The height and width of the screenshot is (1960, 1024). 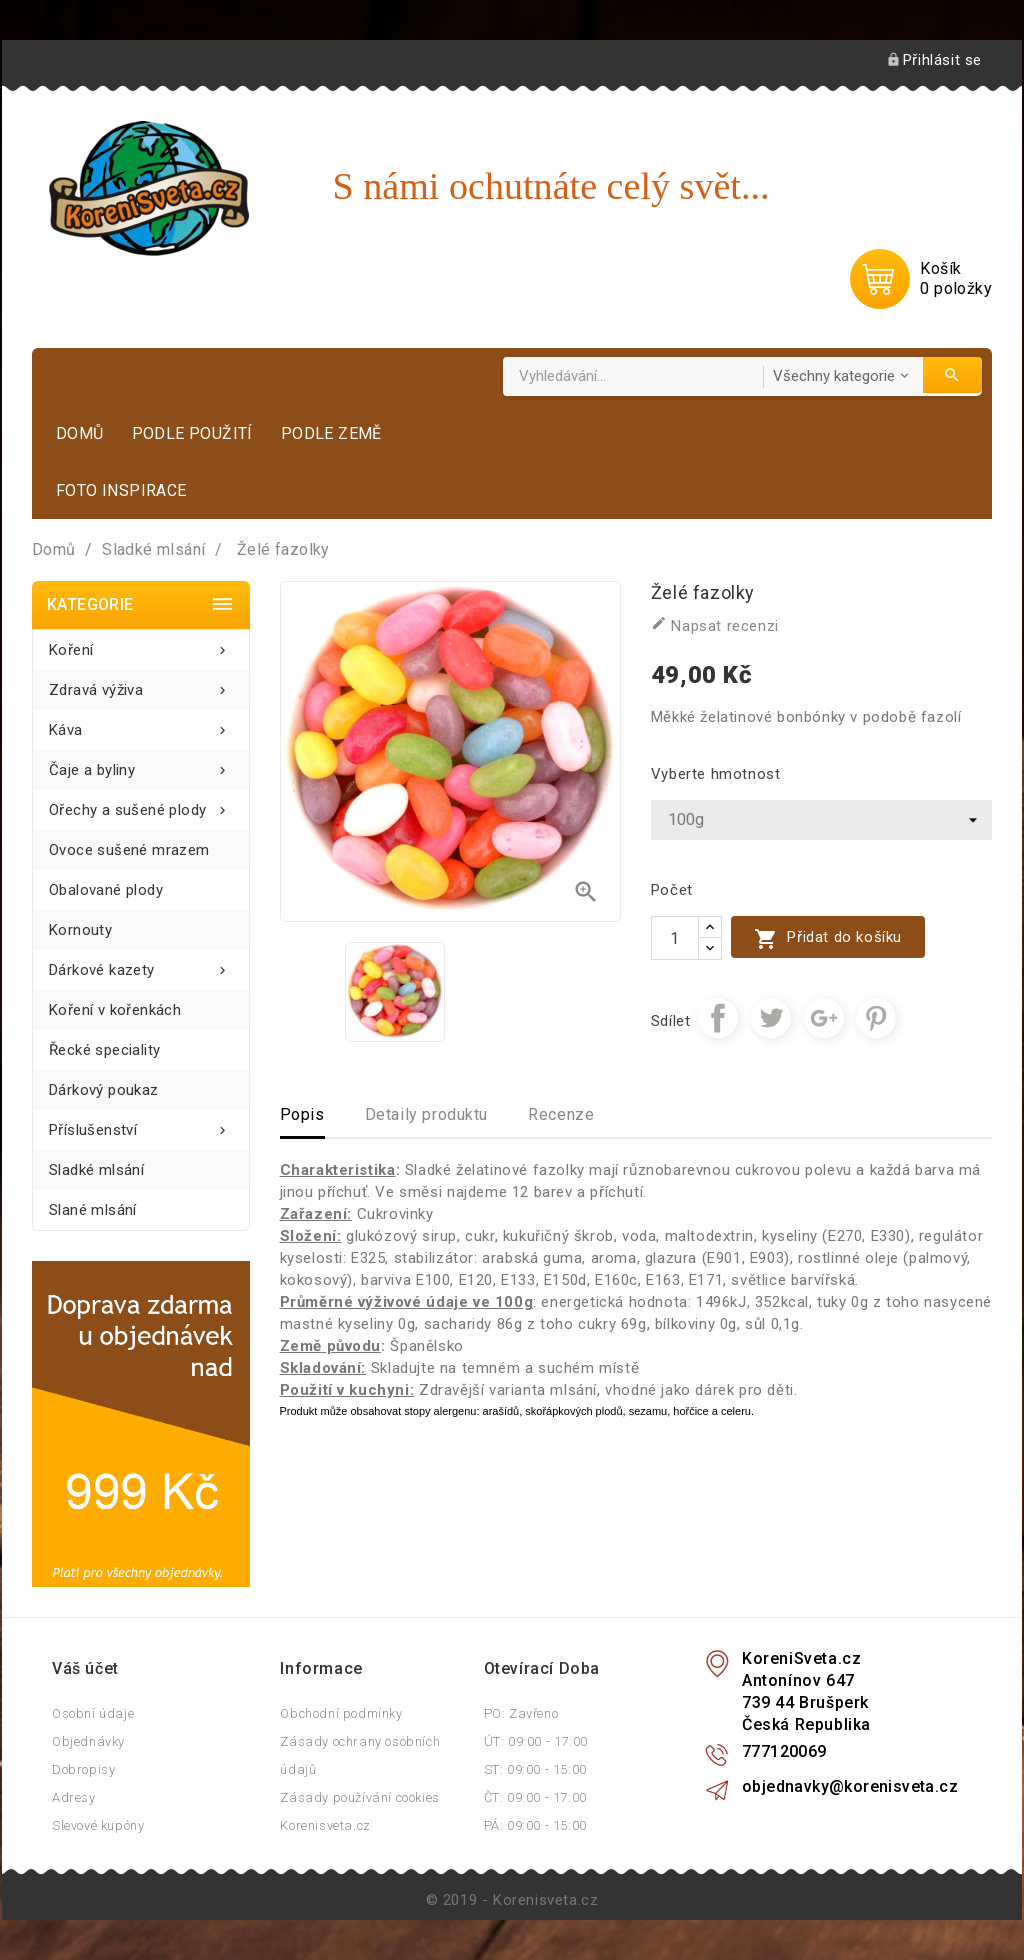 What do you see at coordinates (141, 1124) in the screenshot?
I see `Příslušenství` at bounding box center [141, 1124].